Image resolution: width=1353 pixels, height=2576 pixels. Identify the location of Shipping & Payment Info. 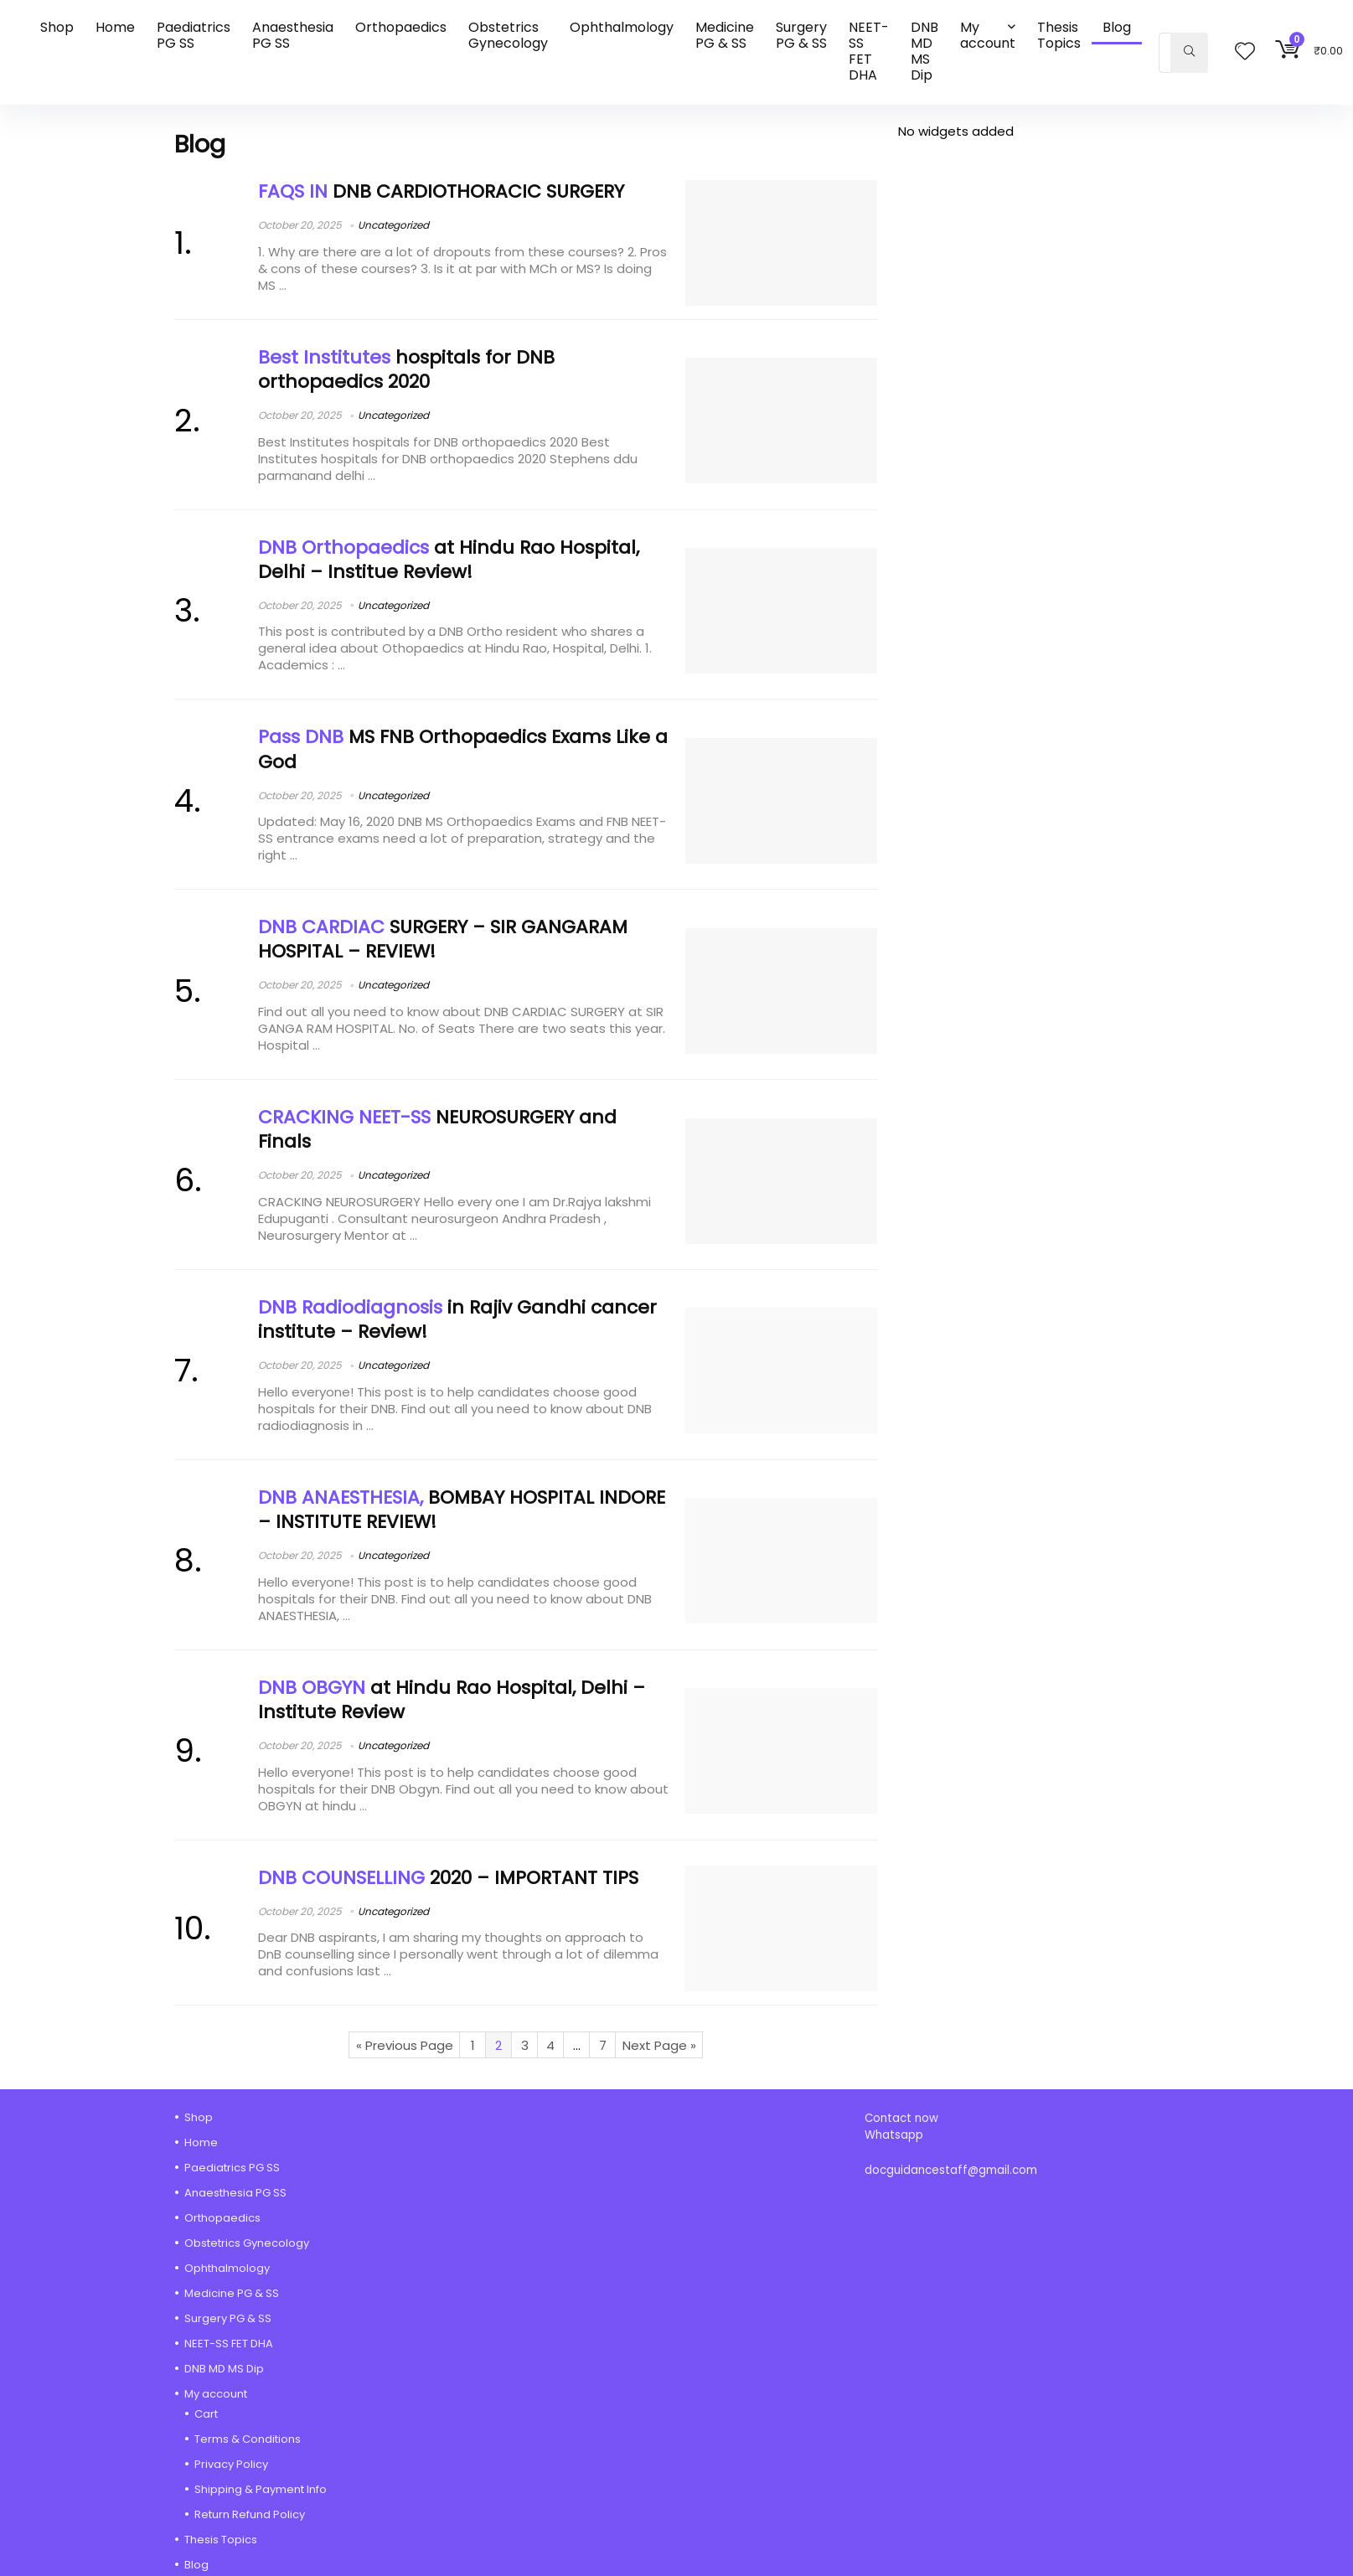
(260, 2489).